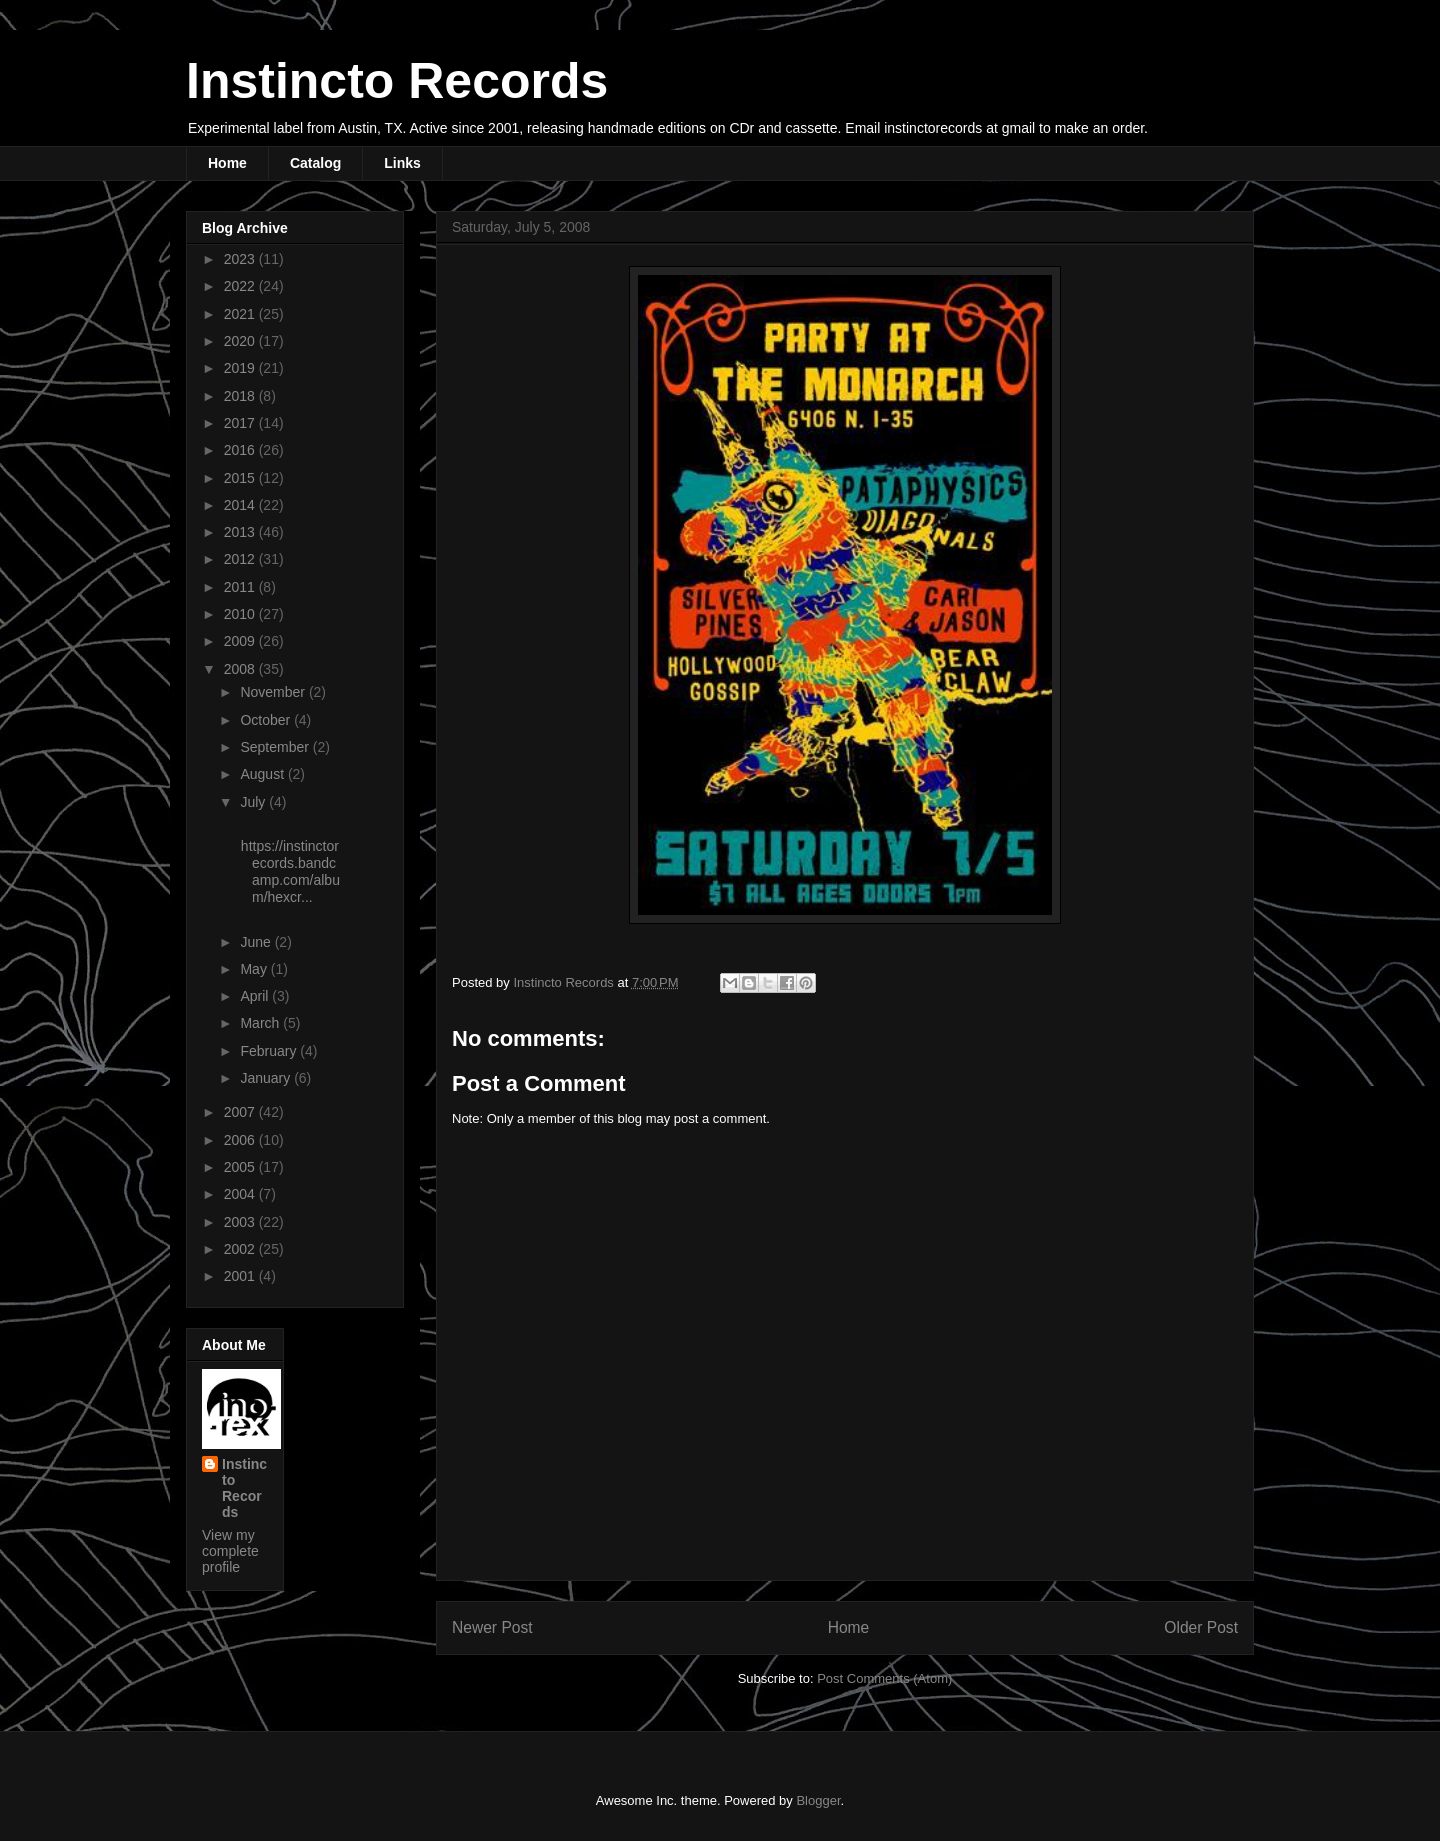 This screenshot has width=1440, height=1841. What do you see at coordinates (241, 669) in the screenshot?
I see `2008` at bounding box center [241, 669].